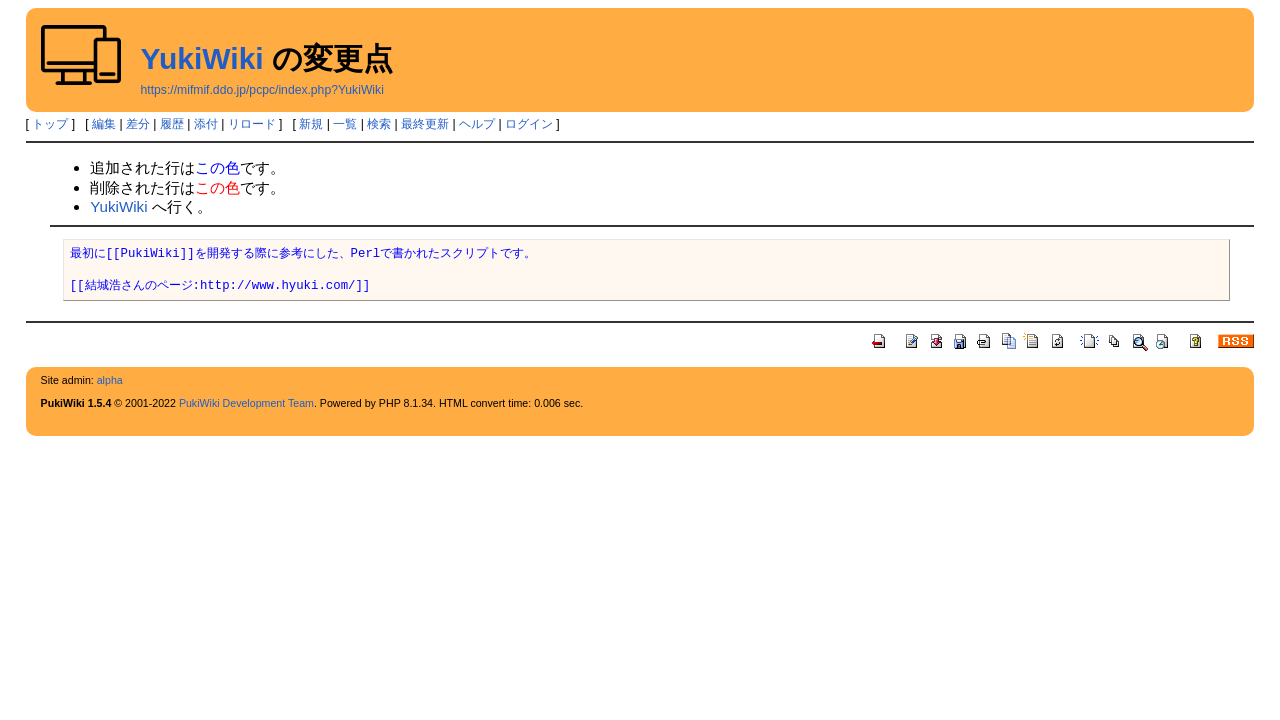 The image size is (1280, 720). I want to click on リロード, so click(252, 124).